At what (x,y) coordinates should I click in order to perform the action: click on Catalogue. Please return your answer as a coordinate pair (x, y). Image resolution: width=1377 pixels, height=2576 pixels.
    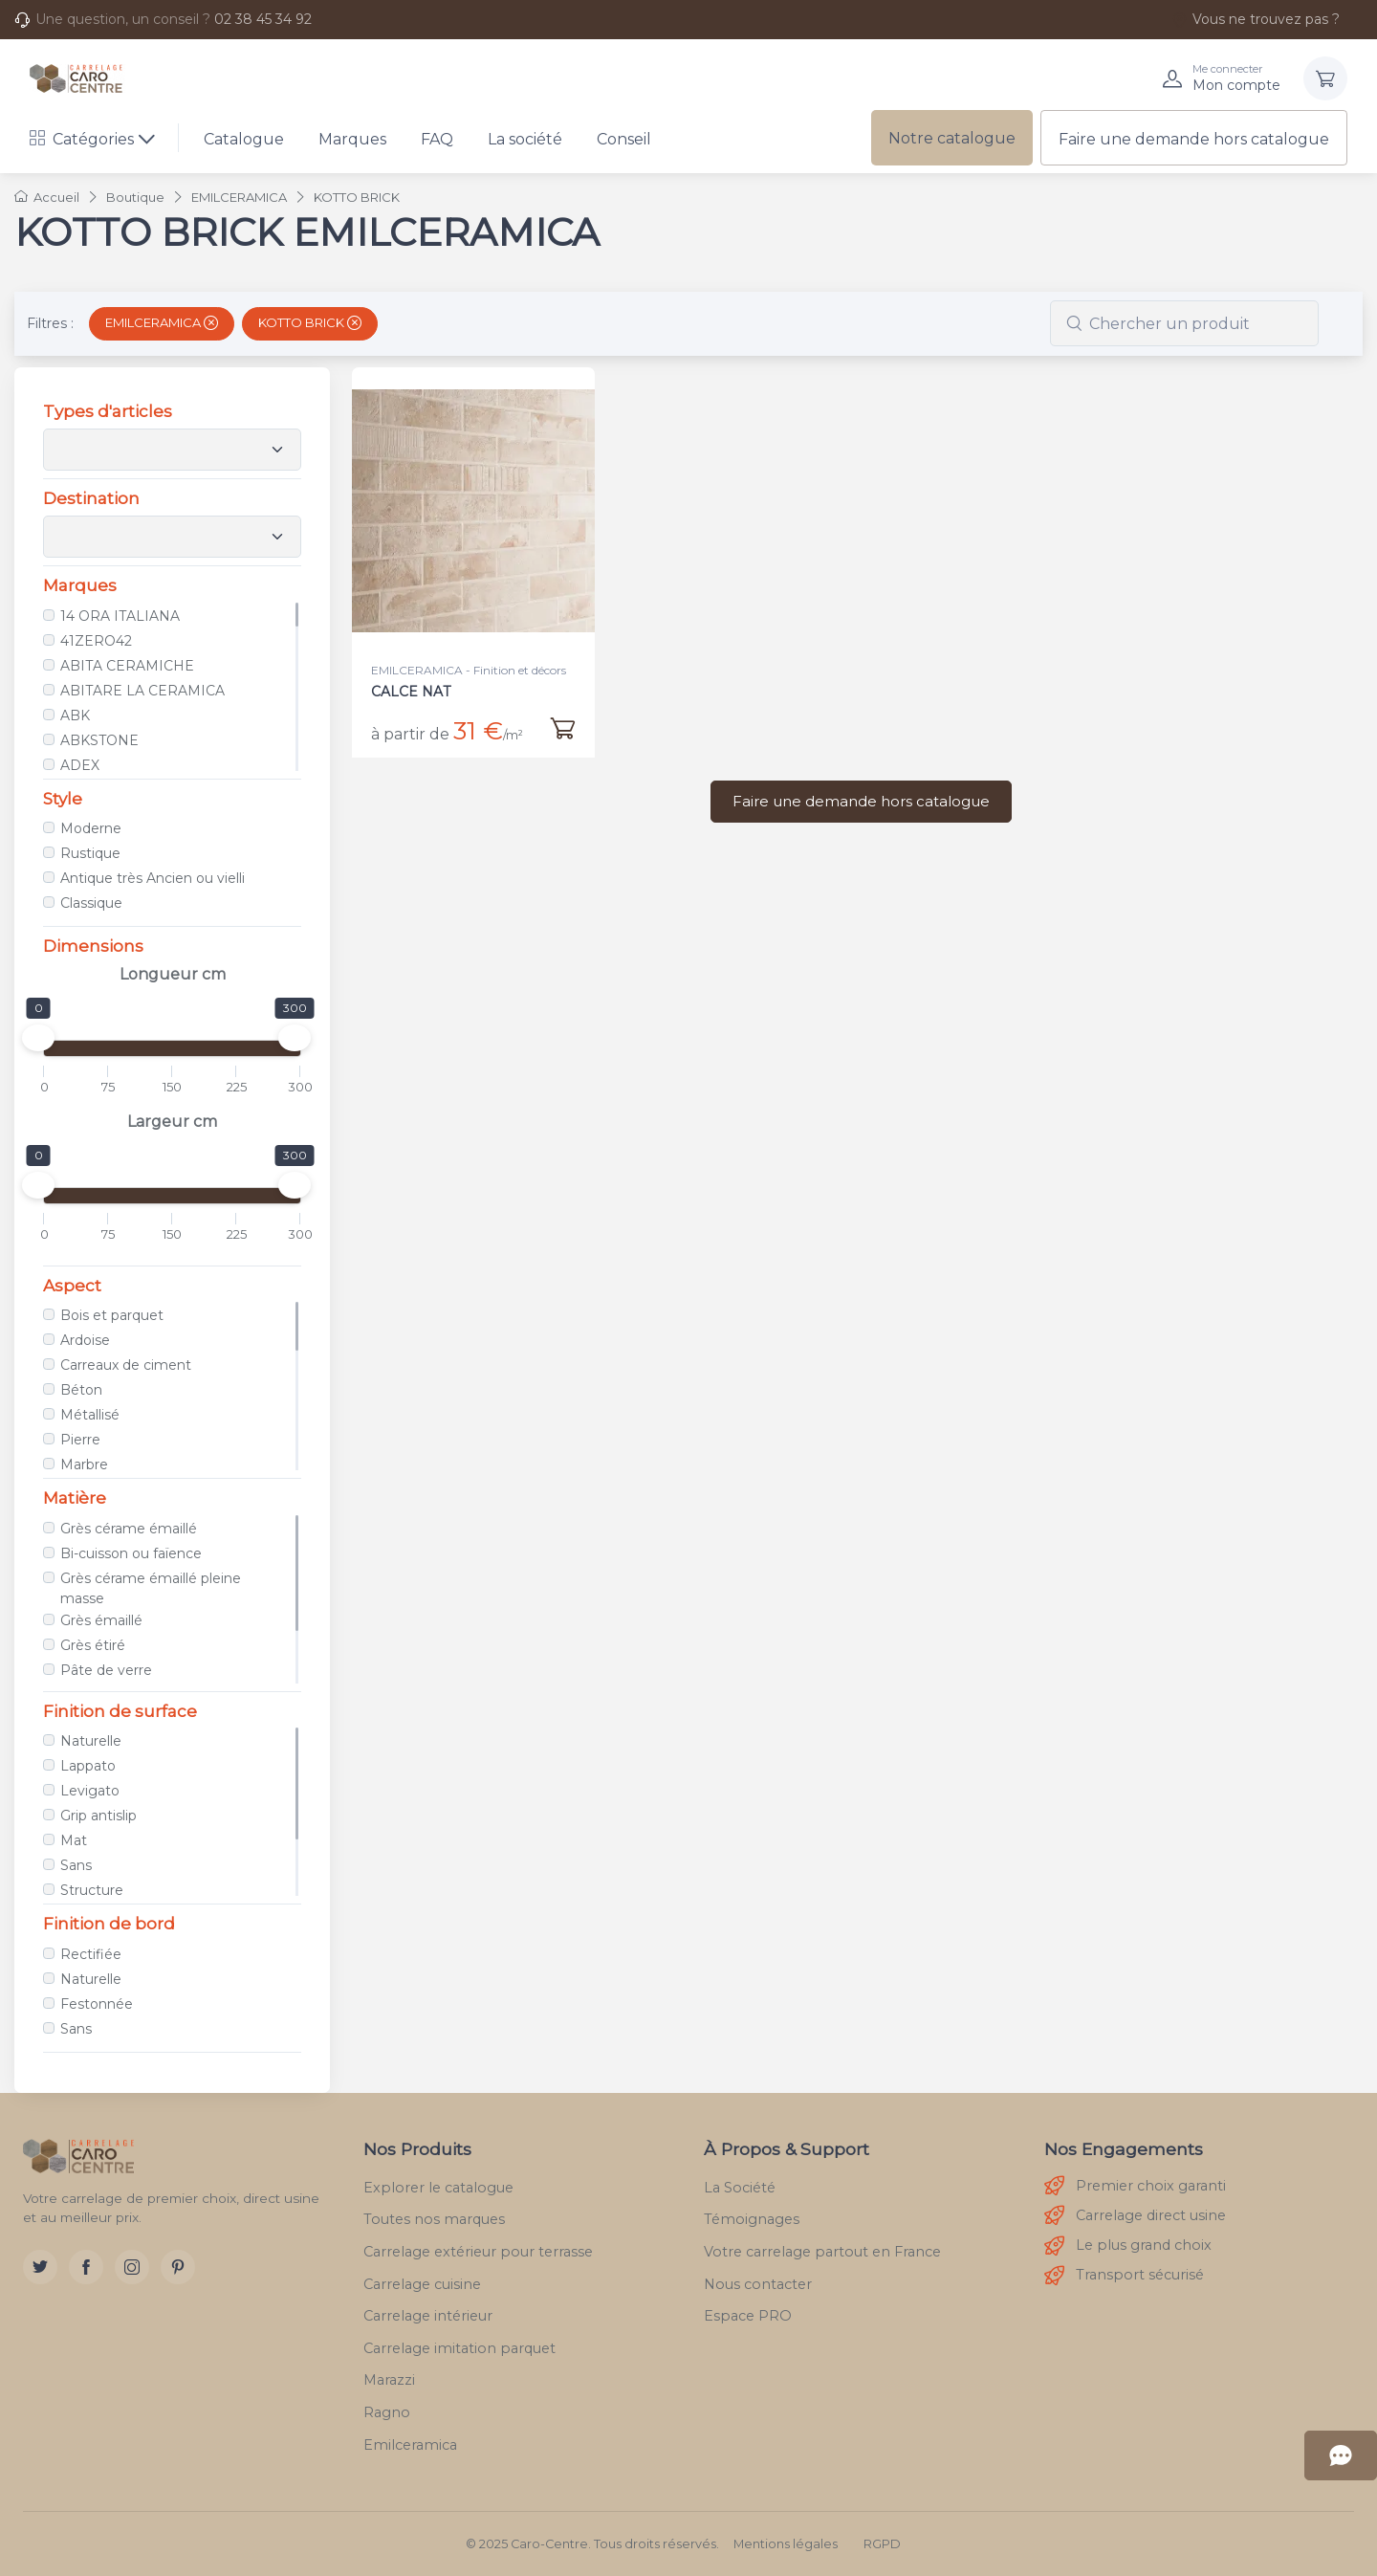
    Looking at the image, I should click on (244, 139).